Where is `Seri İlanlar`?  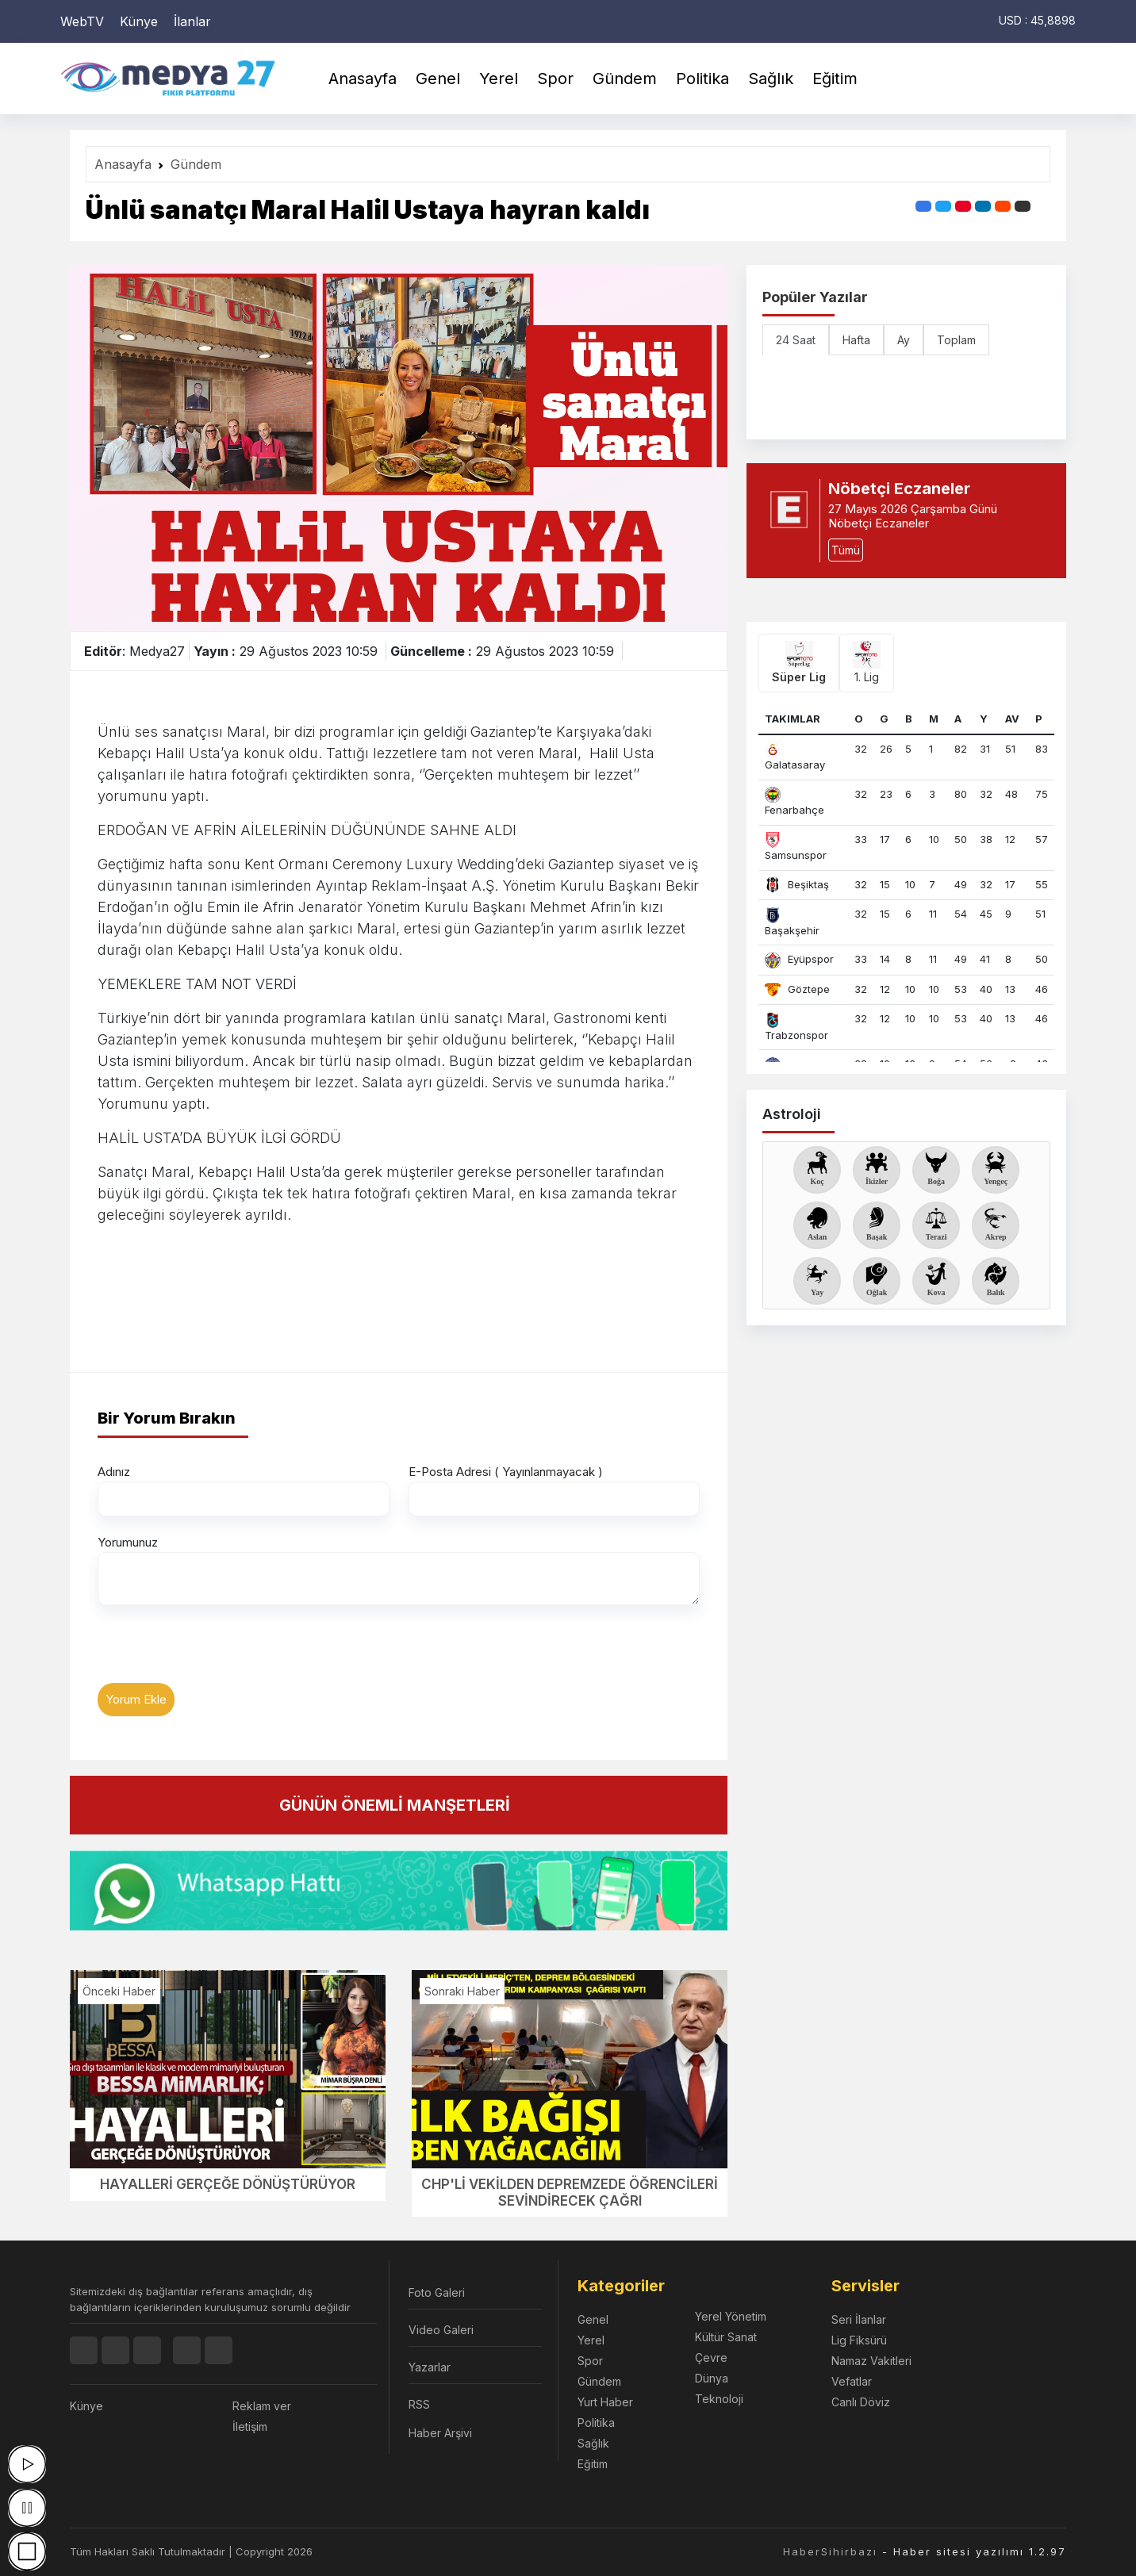
Seri İlanlar is located at coordinates (858, 2319).